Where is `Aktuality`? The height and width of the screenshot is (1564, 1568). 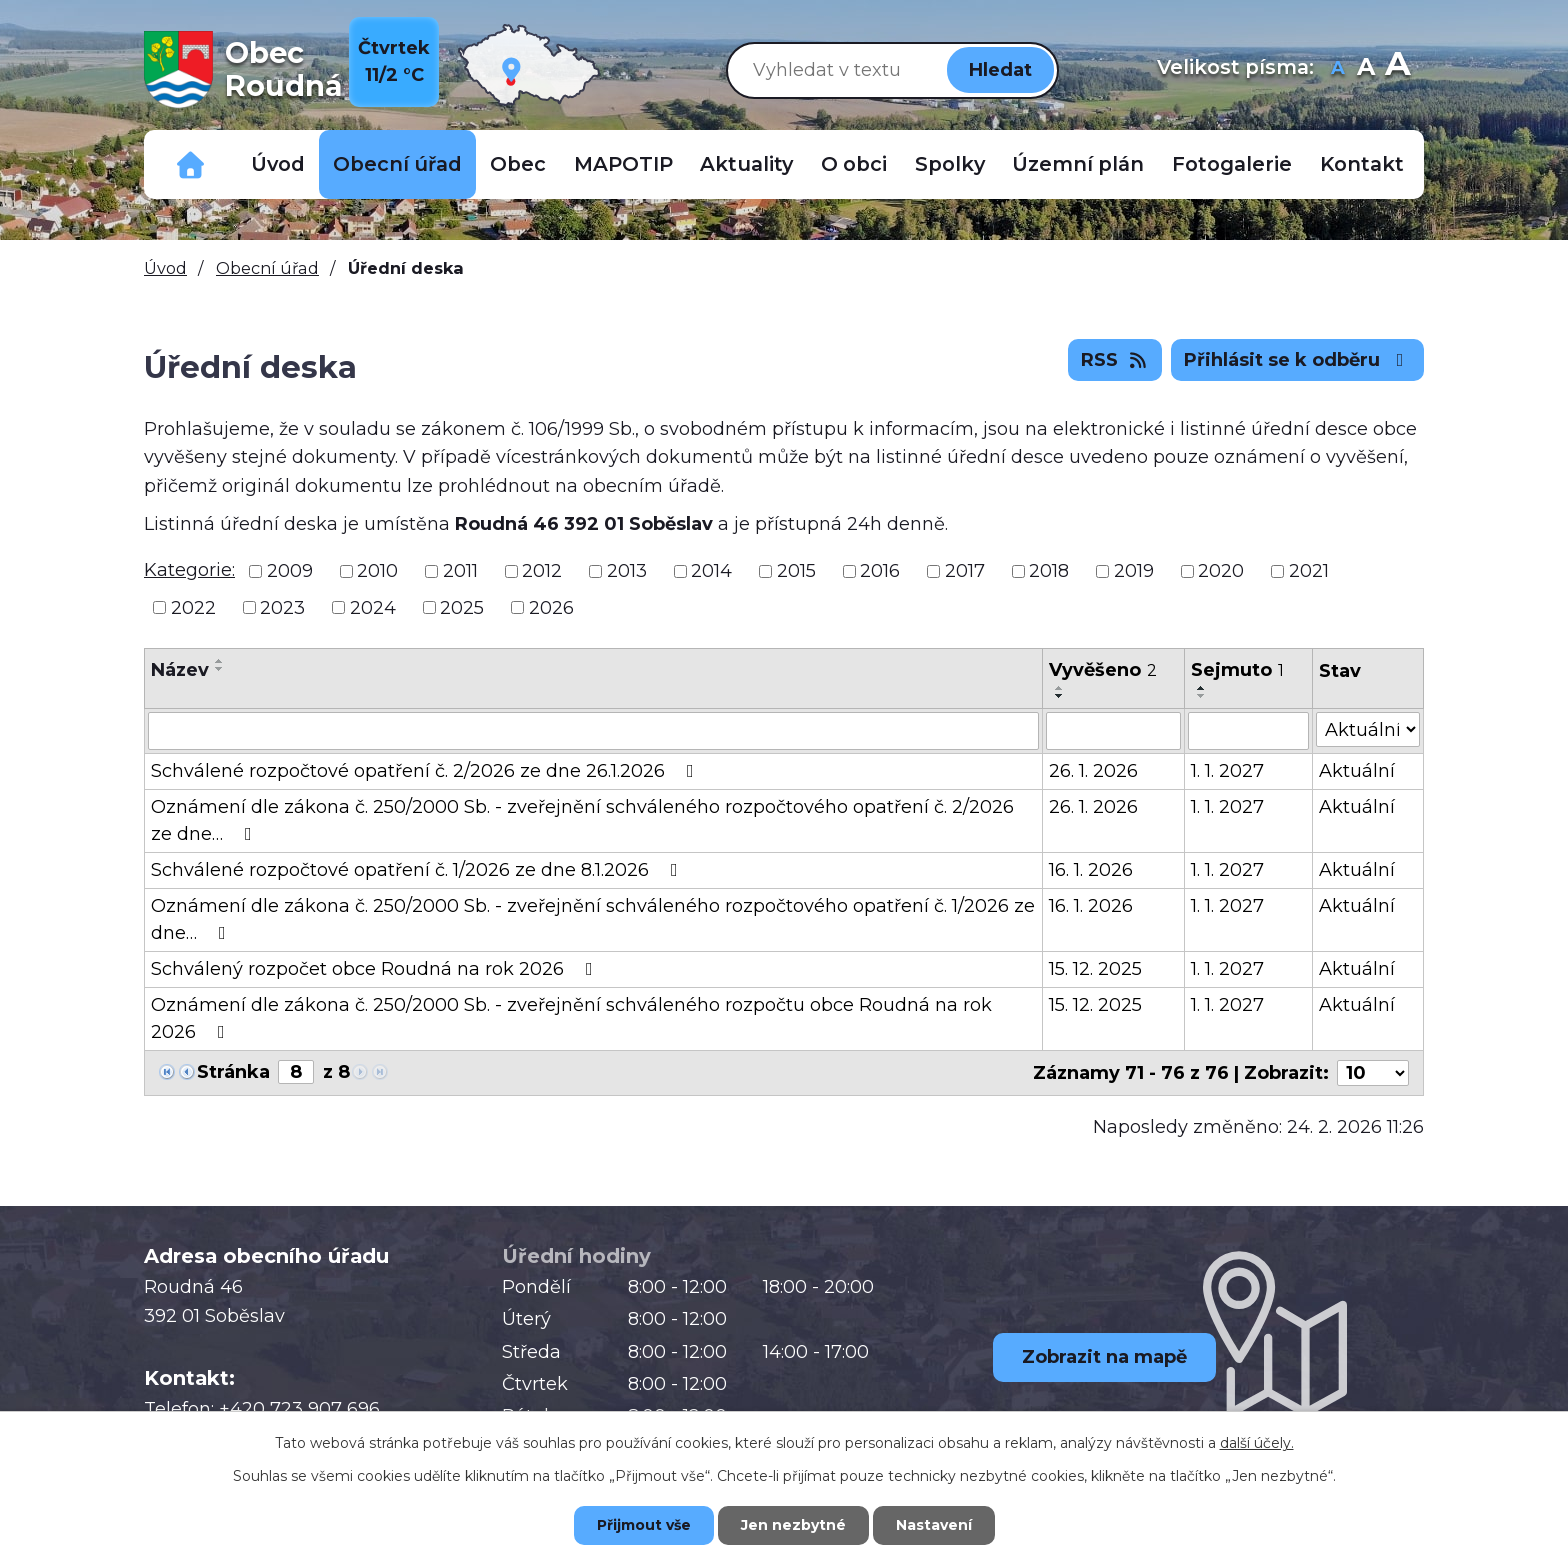
Aktuality is located at coordinates (746, 164).